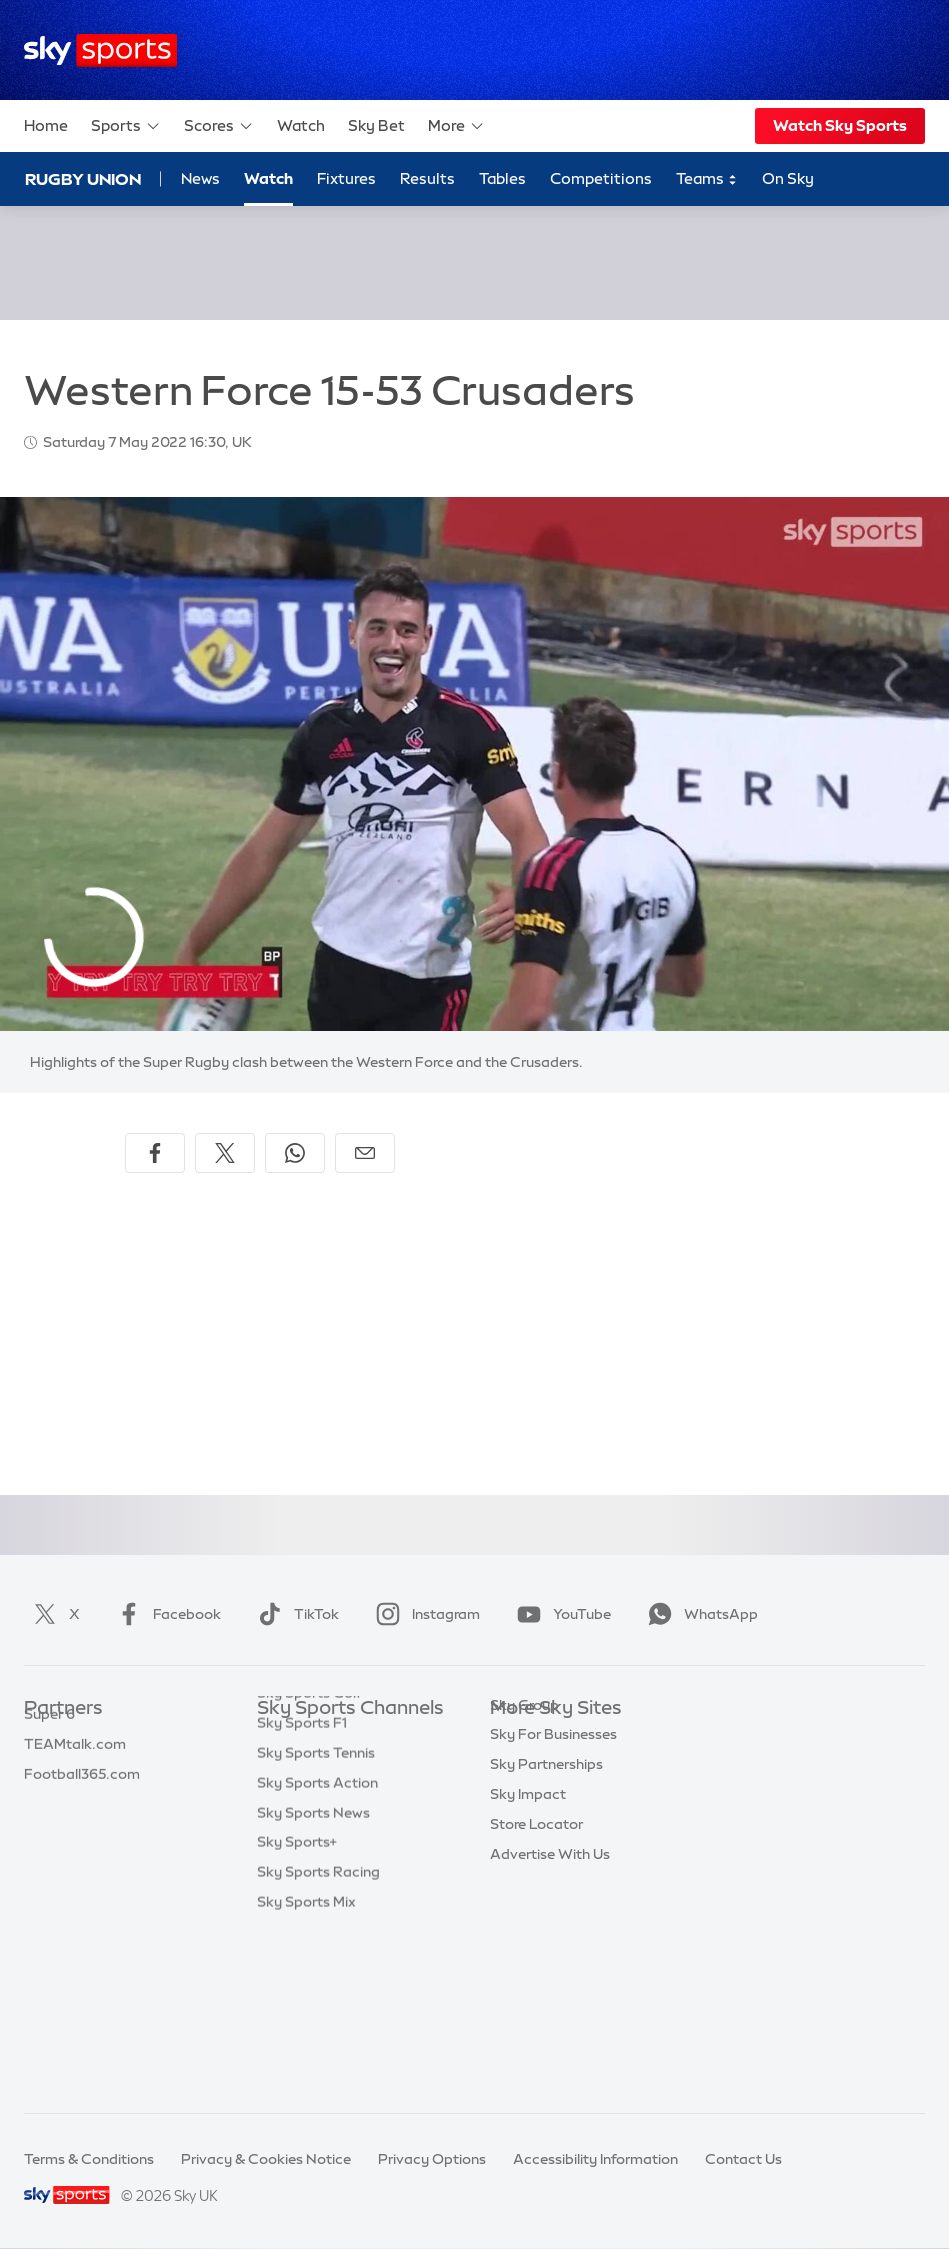 This screenshot has width=949, height=2249. Describe the element at coordinates (49, 1769) in the screenshot. I see `Super 6` at that location.